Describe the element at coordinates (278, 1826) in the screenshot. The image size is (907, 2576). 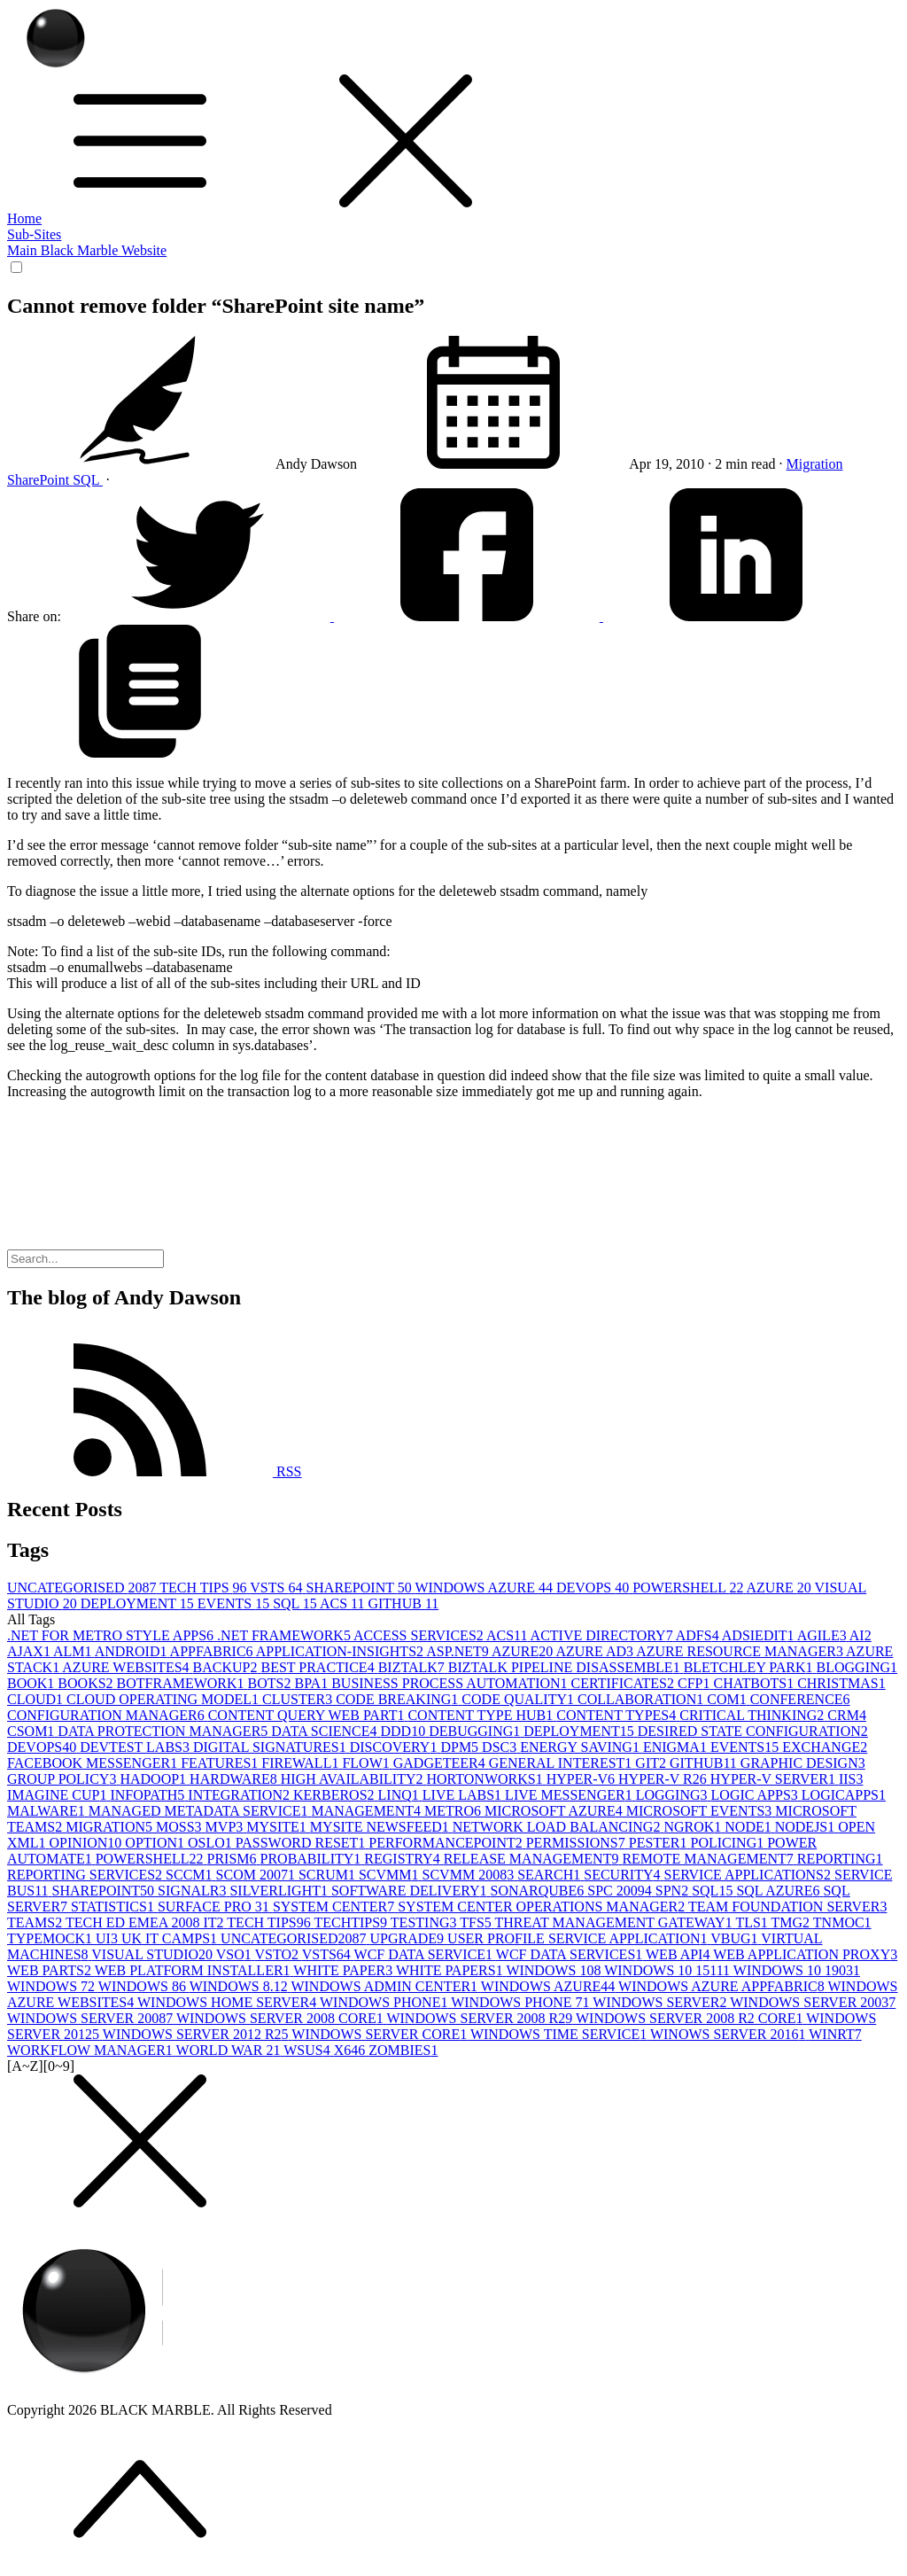
I see `MYSITE` at that location.